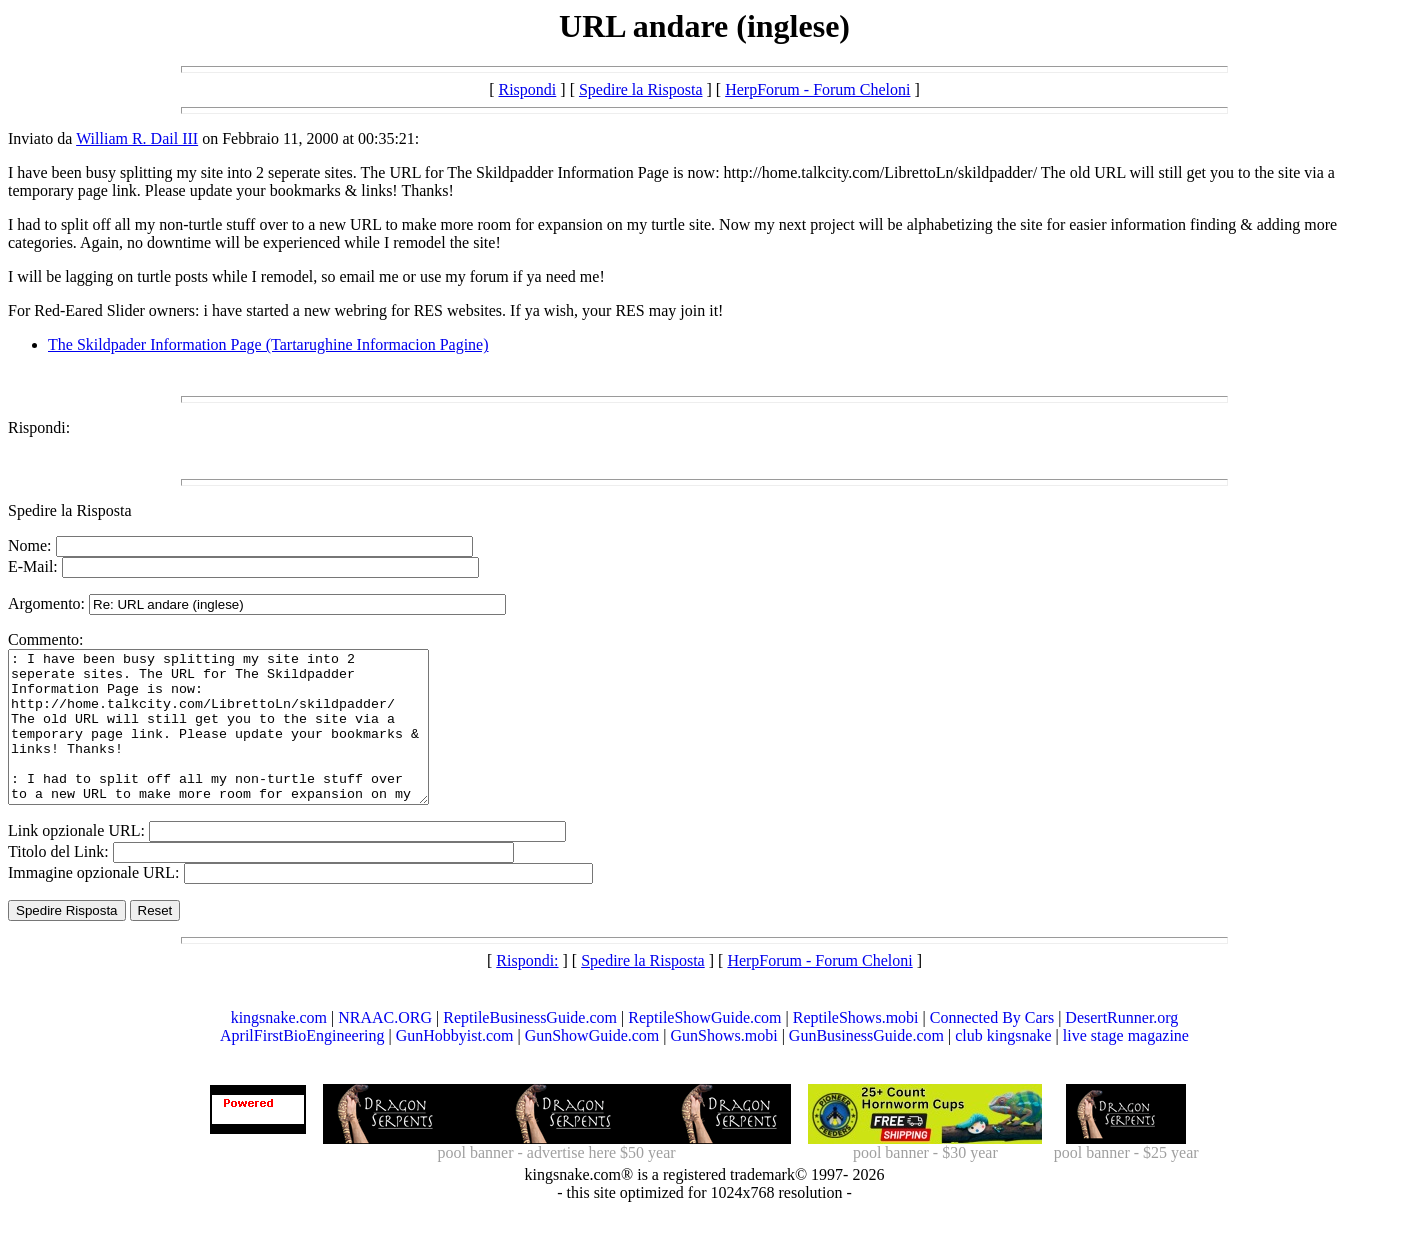  What do you see at coordinates (137, 138) in the screenshot?
I see `William R. Dail III` at bounding box center [137, 138].